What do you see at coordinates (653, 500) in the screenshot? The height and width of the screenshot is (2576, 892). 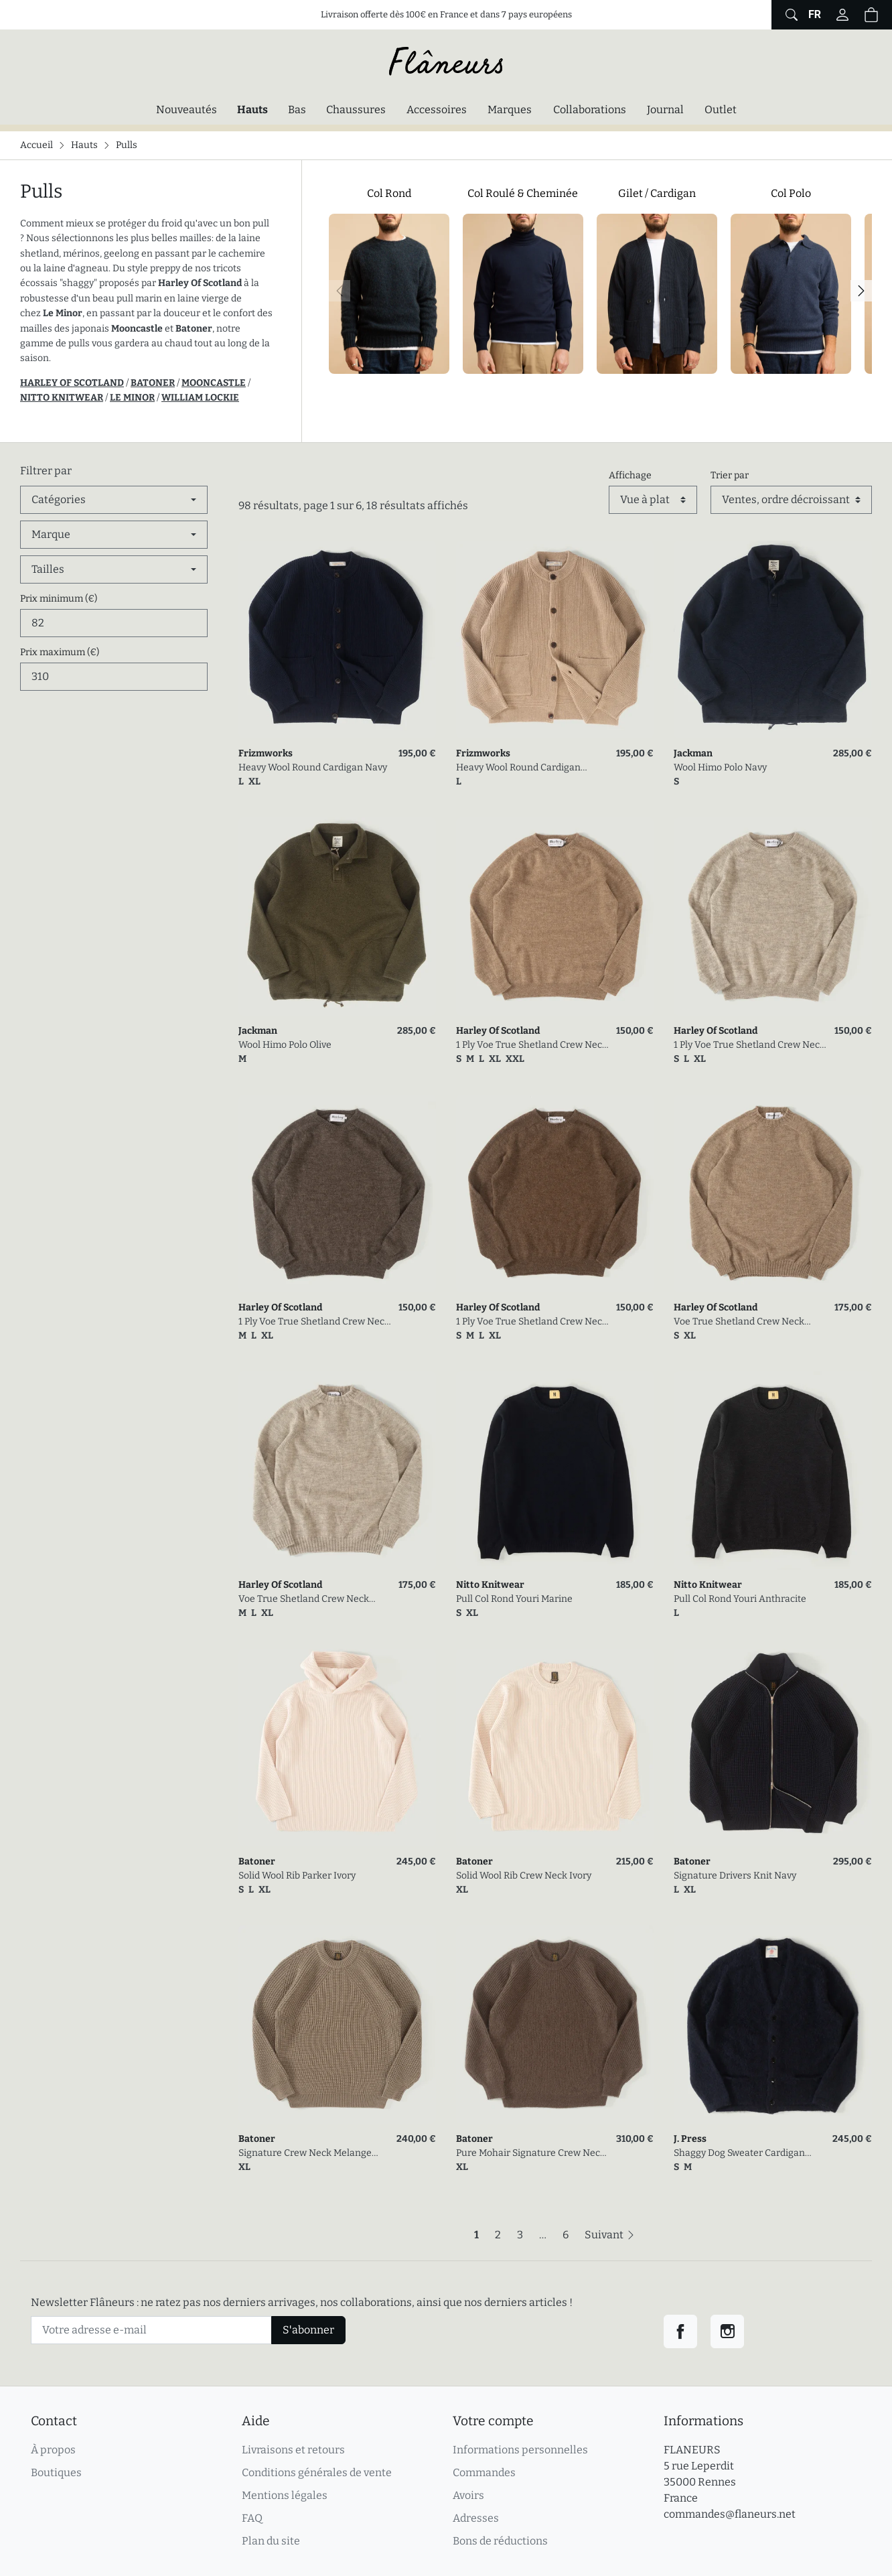 I see `[Affichage]` at bounding box center [653, 500].